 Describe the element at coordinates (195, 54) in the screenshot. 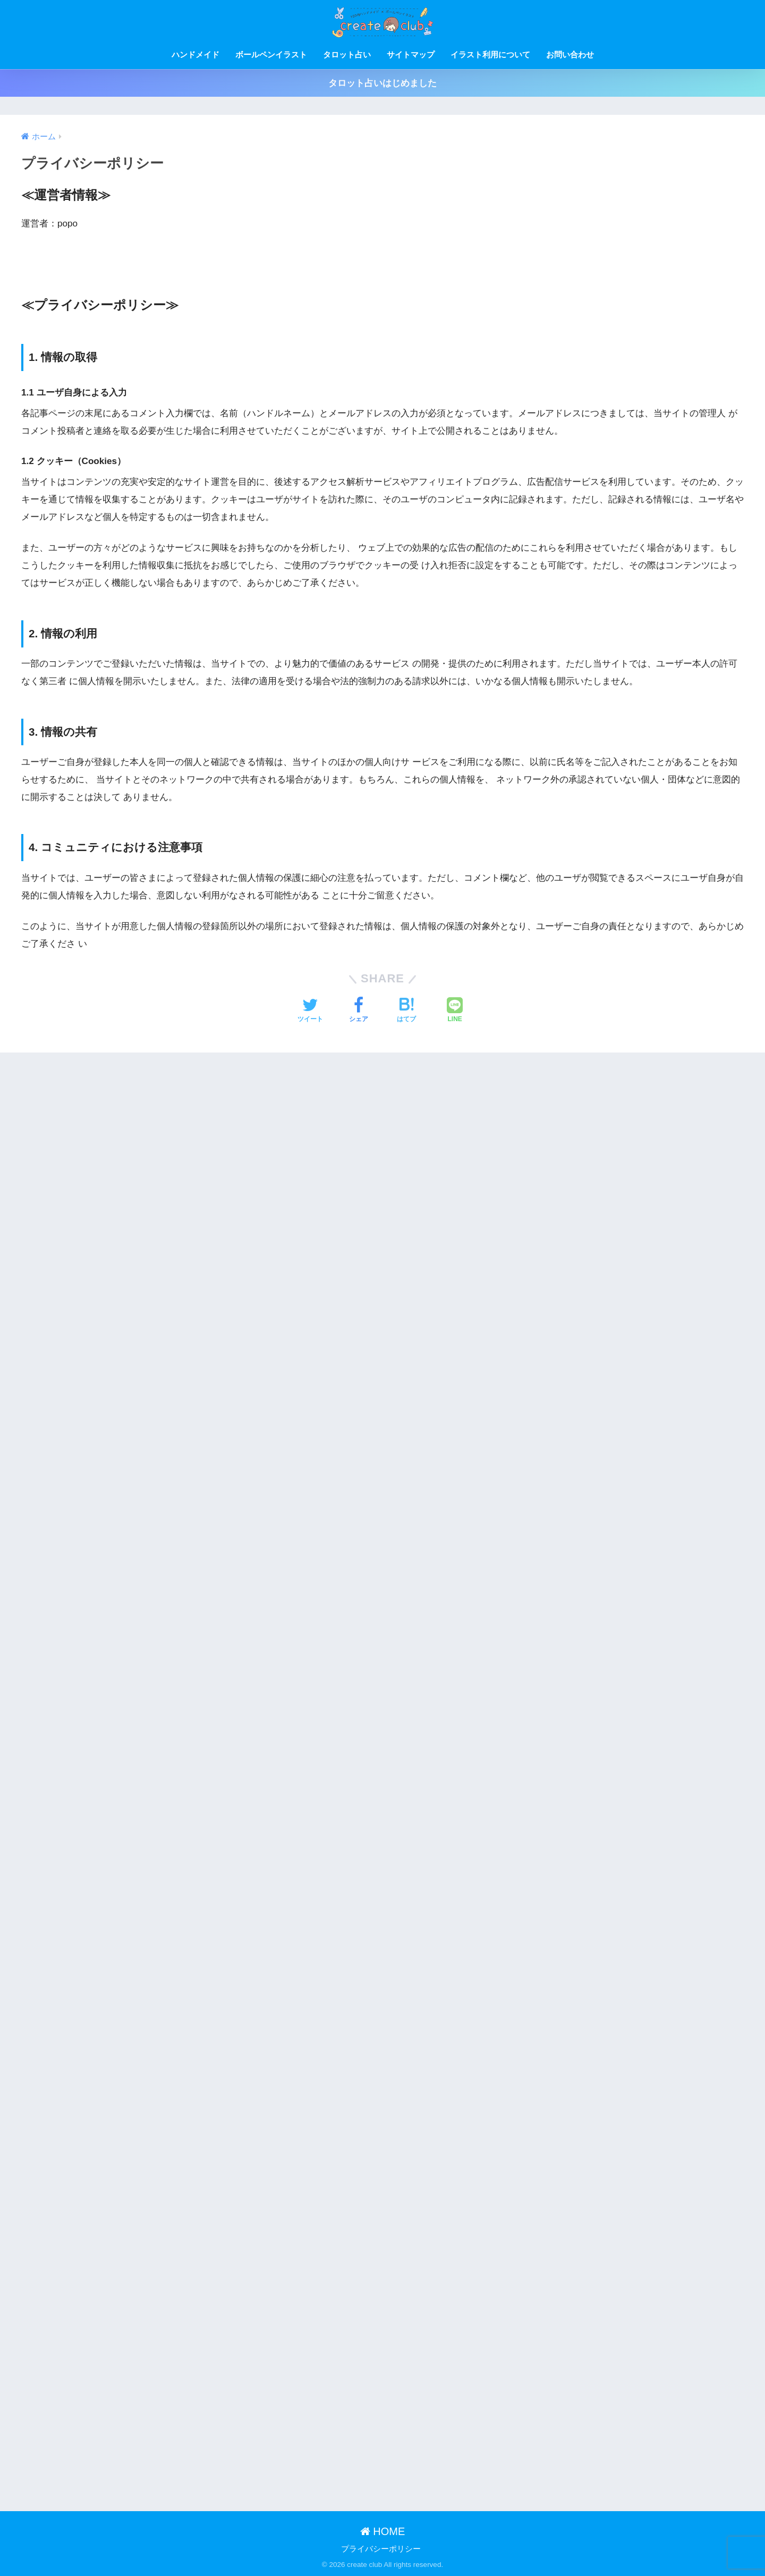

I see `ハンドメイド` at that location.